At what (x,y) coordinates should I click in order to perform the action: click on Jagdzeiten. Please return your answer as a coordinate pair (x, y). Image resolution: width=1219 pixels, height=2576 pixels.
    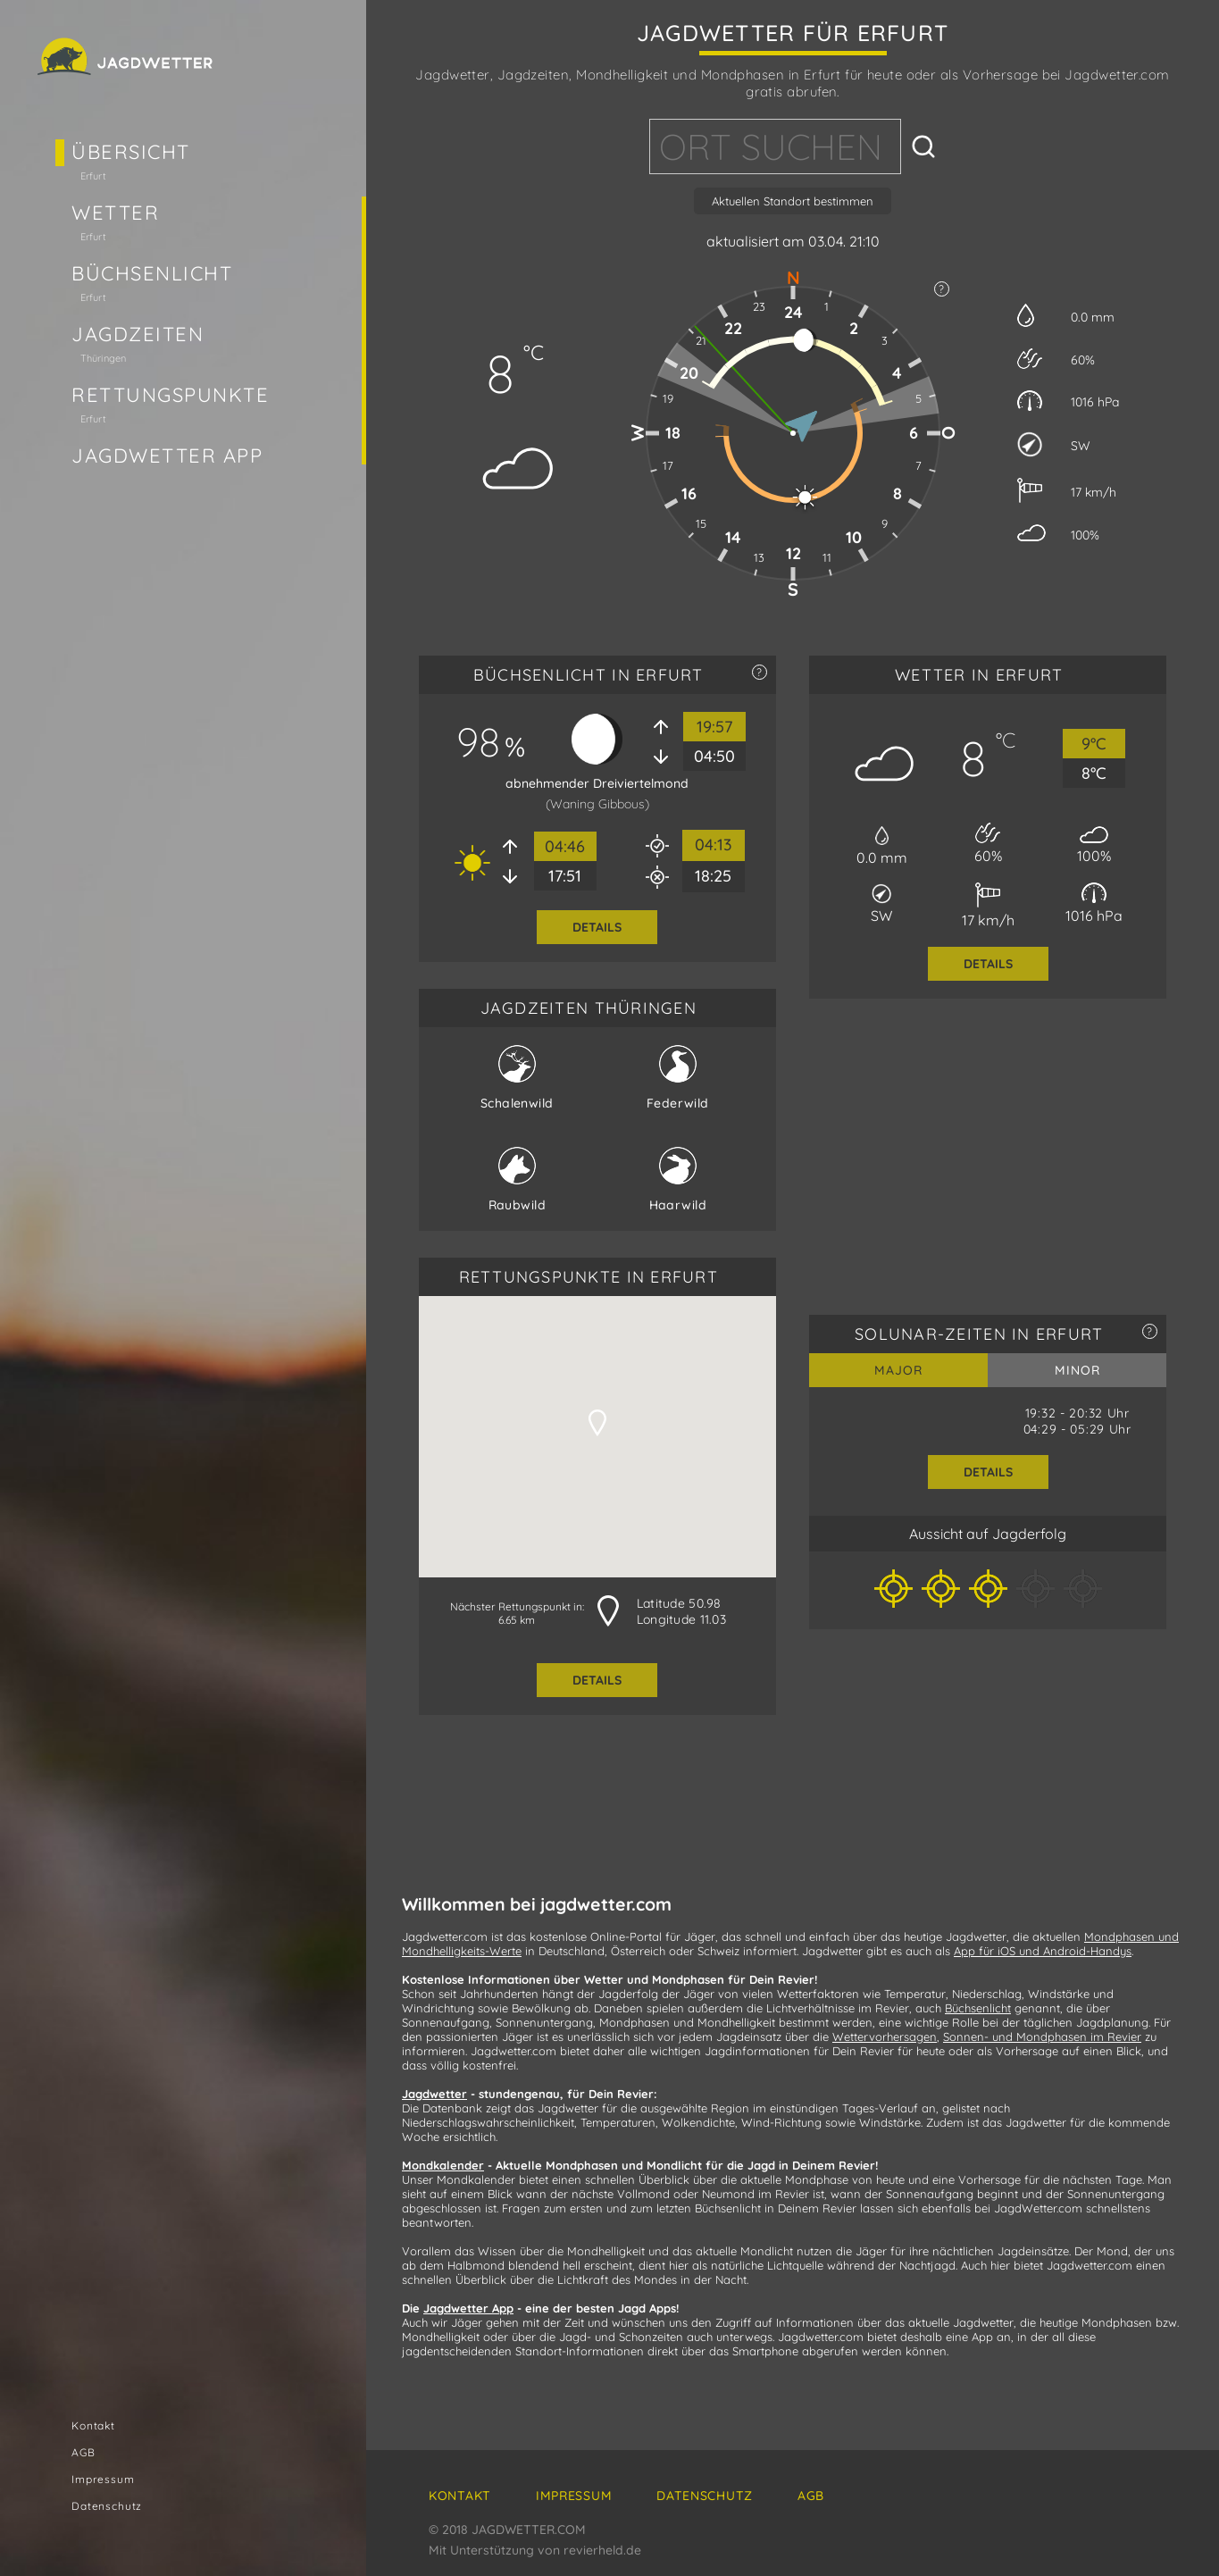
    Looking at the image, I should click on (137, 334).